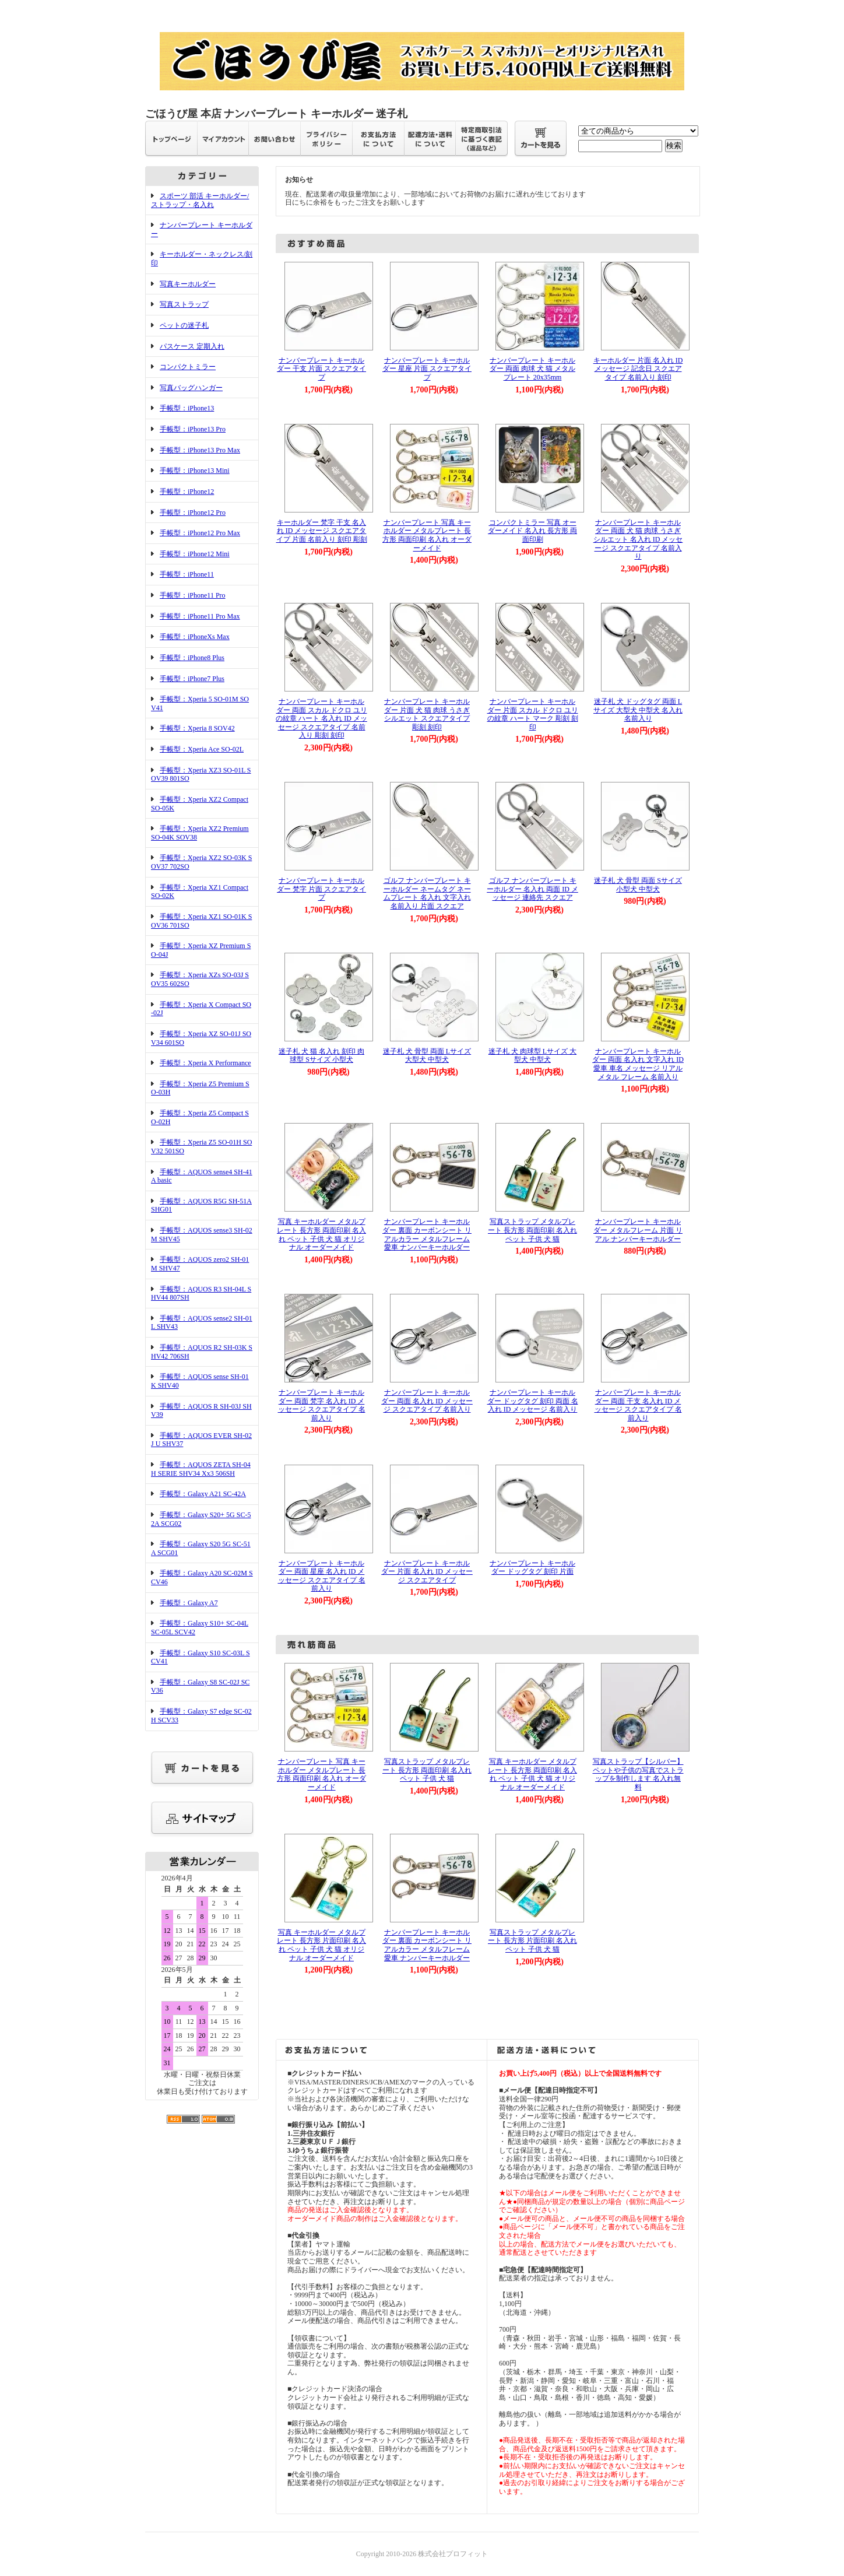 This screenshot has width=844, height=2576. Describe the element at coordinates (638, 368) in the screenshot. I see `キーホルダー 片面 名入れ ID メッセージ 記念日 スクエアタイプ 名前入り 刻印` at that location.